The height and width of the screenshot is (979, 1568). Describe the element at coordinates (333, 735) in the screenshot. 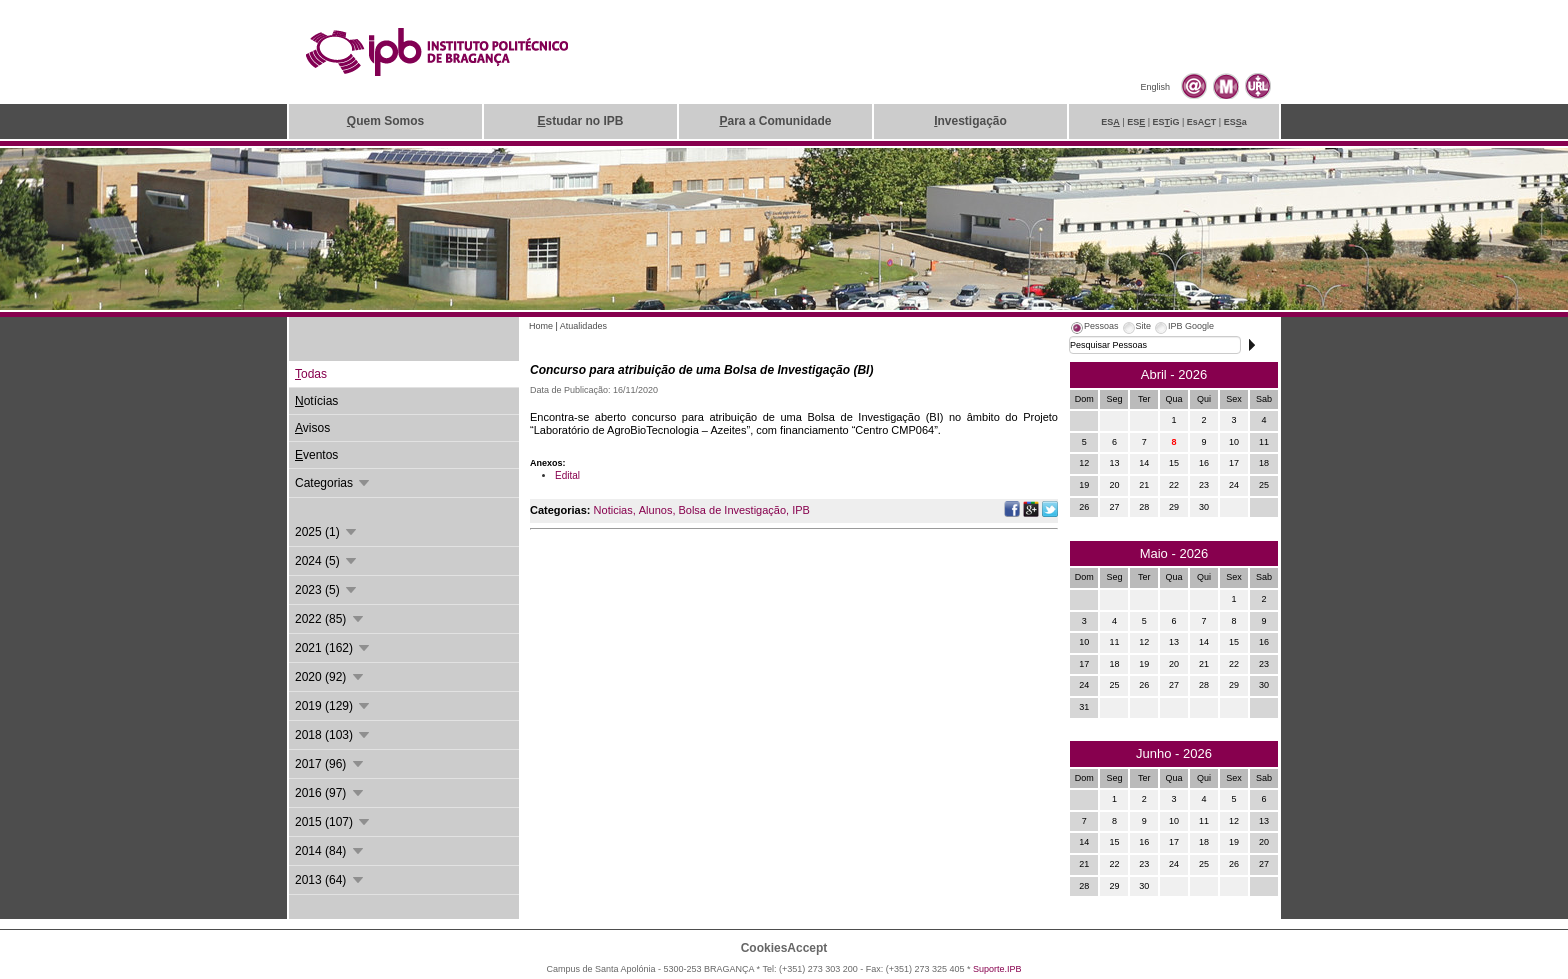

I see `2018 (103)` at that location.